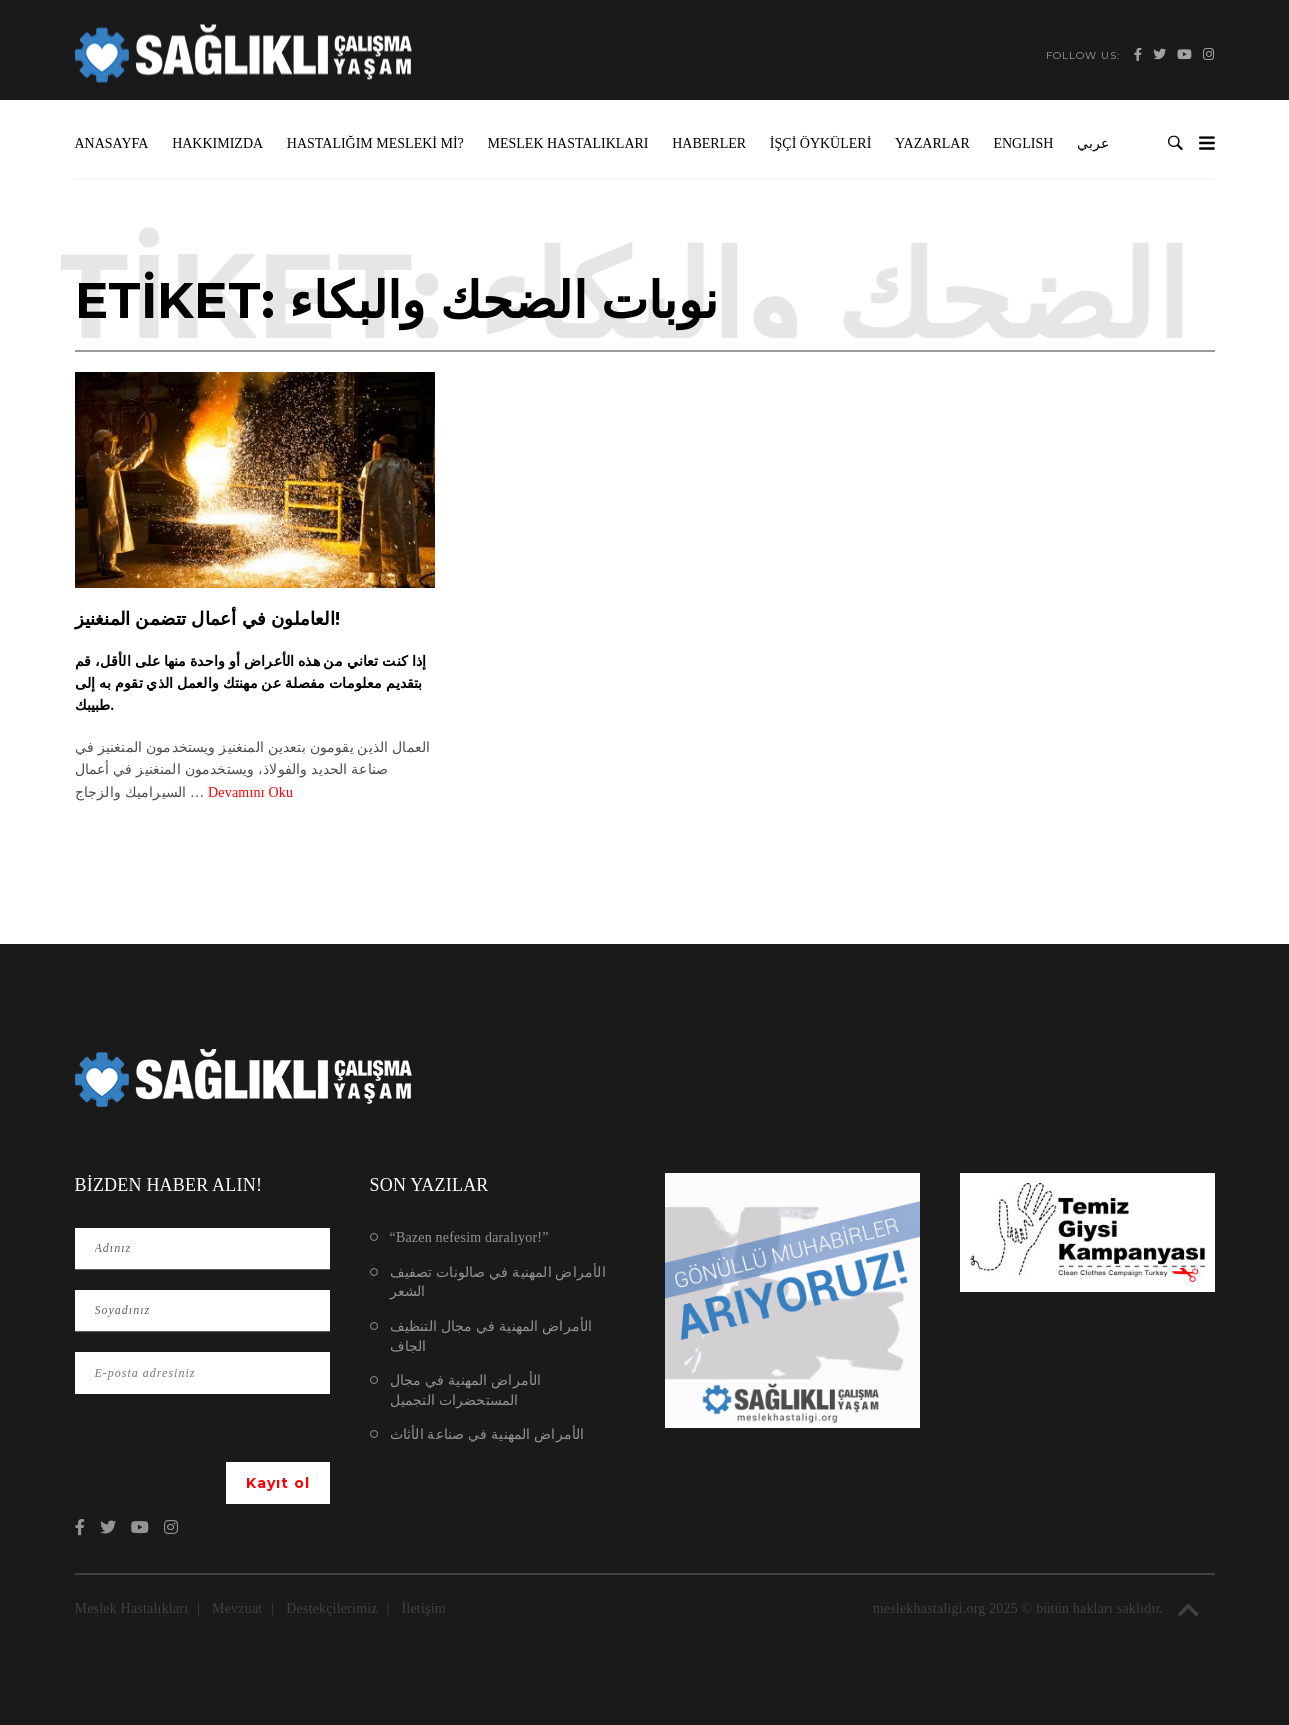 This screenshot has width=1289, height=1725. Describe the element at coordinates (1093, 143) in the screenshot. I see `عربي` at that location.